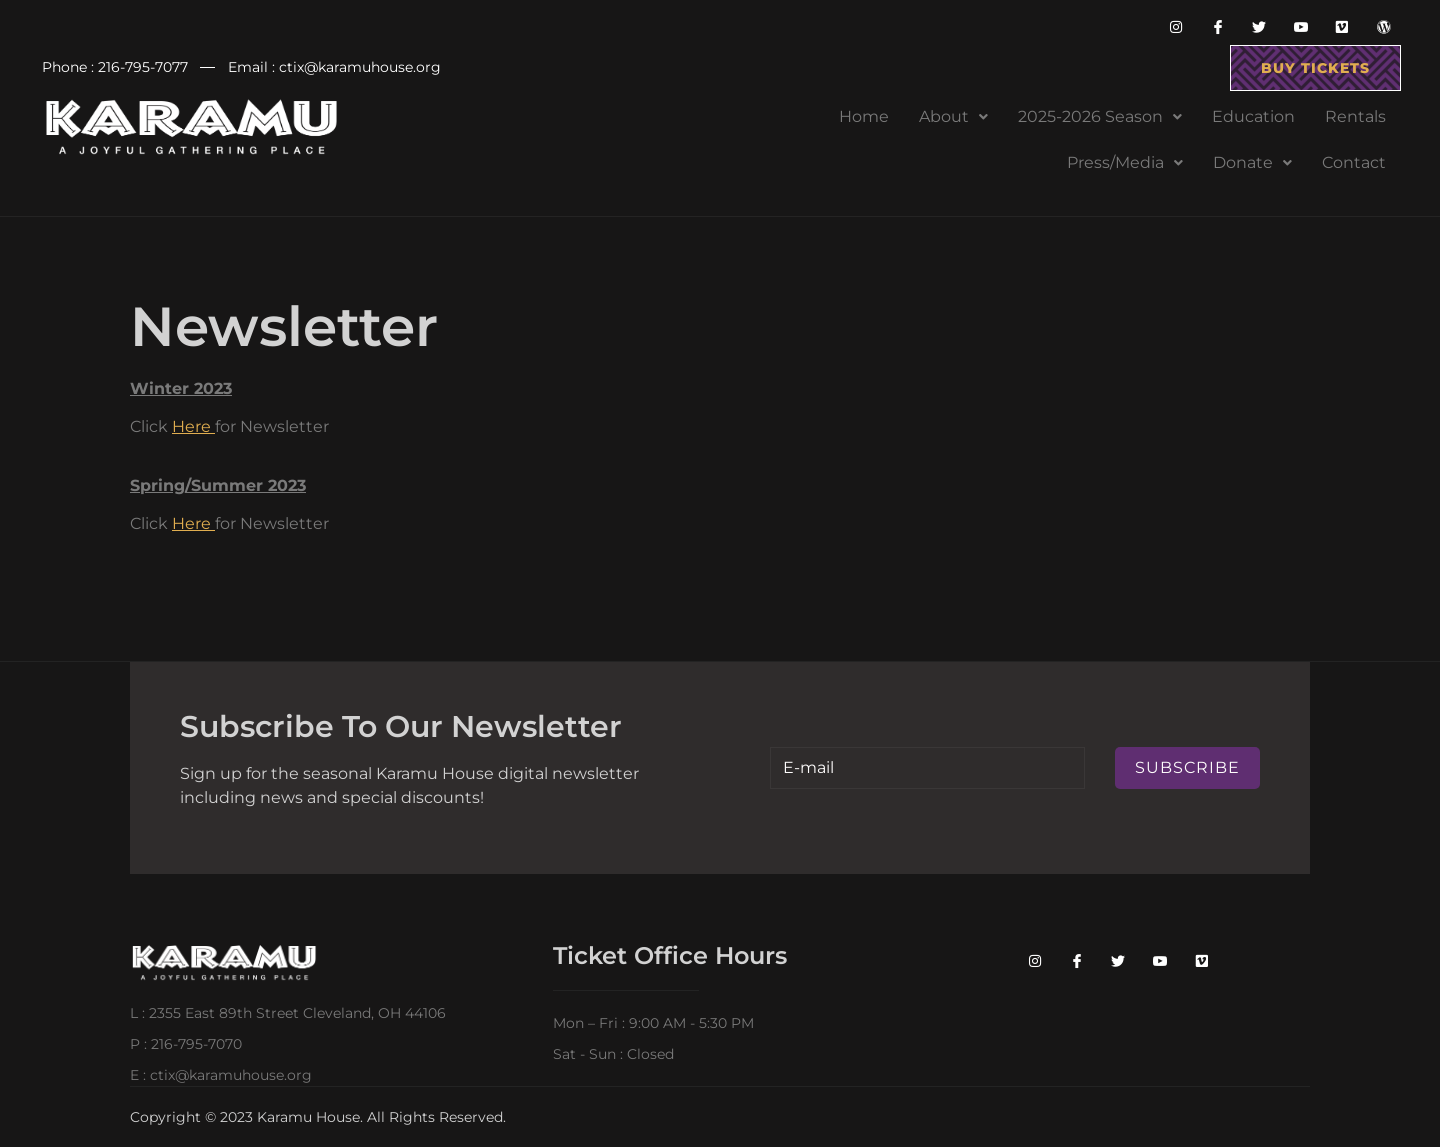 This screenshot has width=1440, height=1147. I want to click on Rentals, so click(1355, 116).